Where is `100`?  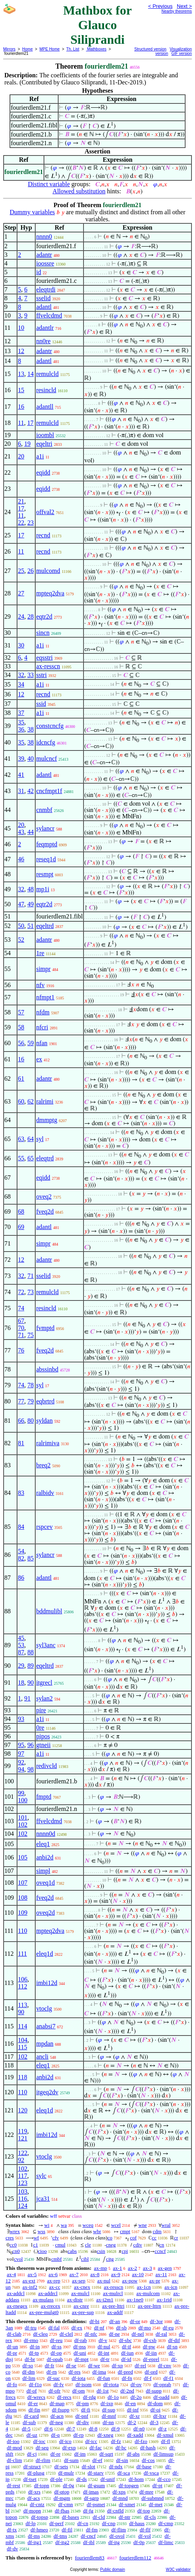
100 is located at coordinates (22, 1800).